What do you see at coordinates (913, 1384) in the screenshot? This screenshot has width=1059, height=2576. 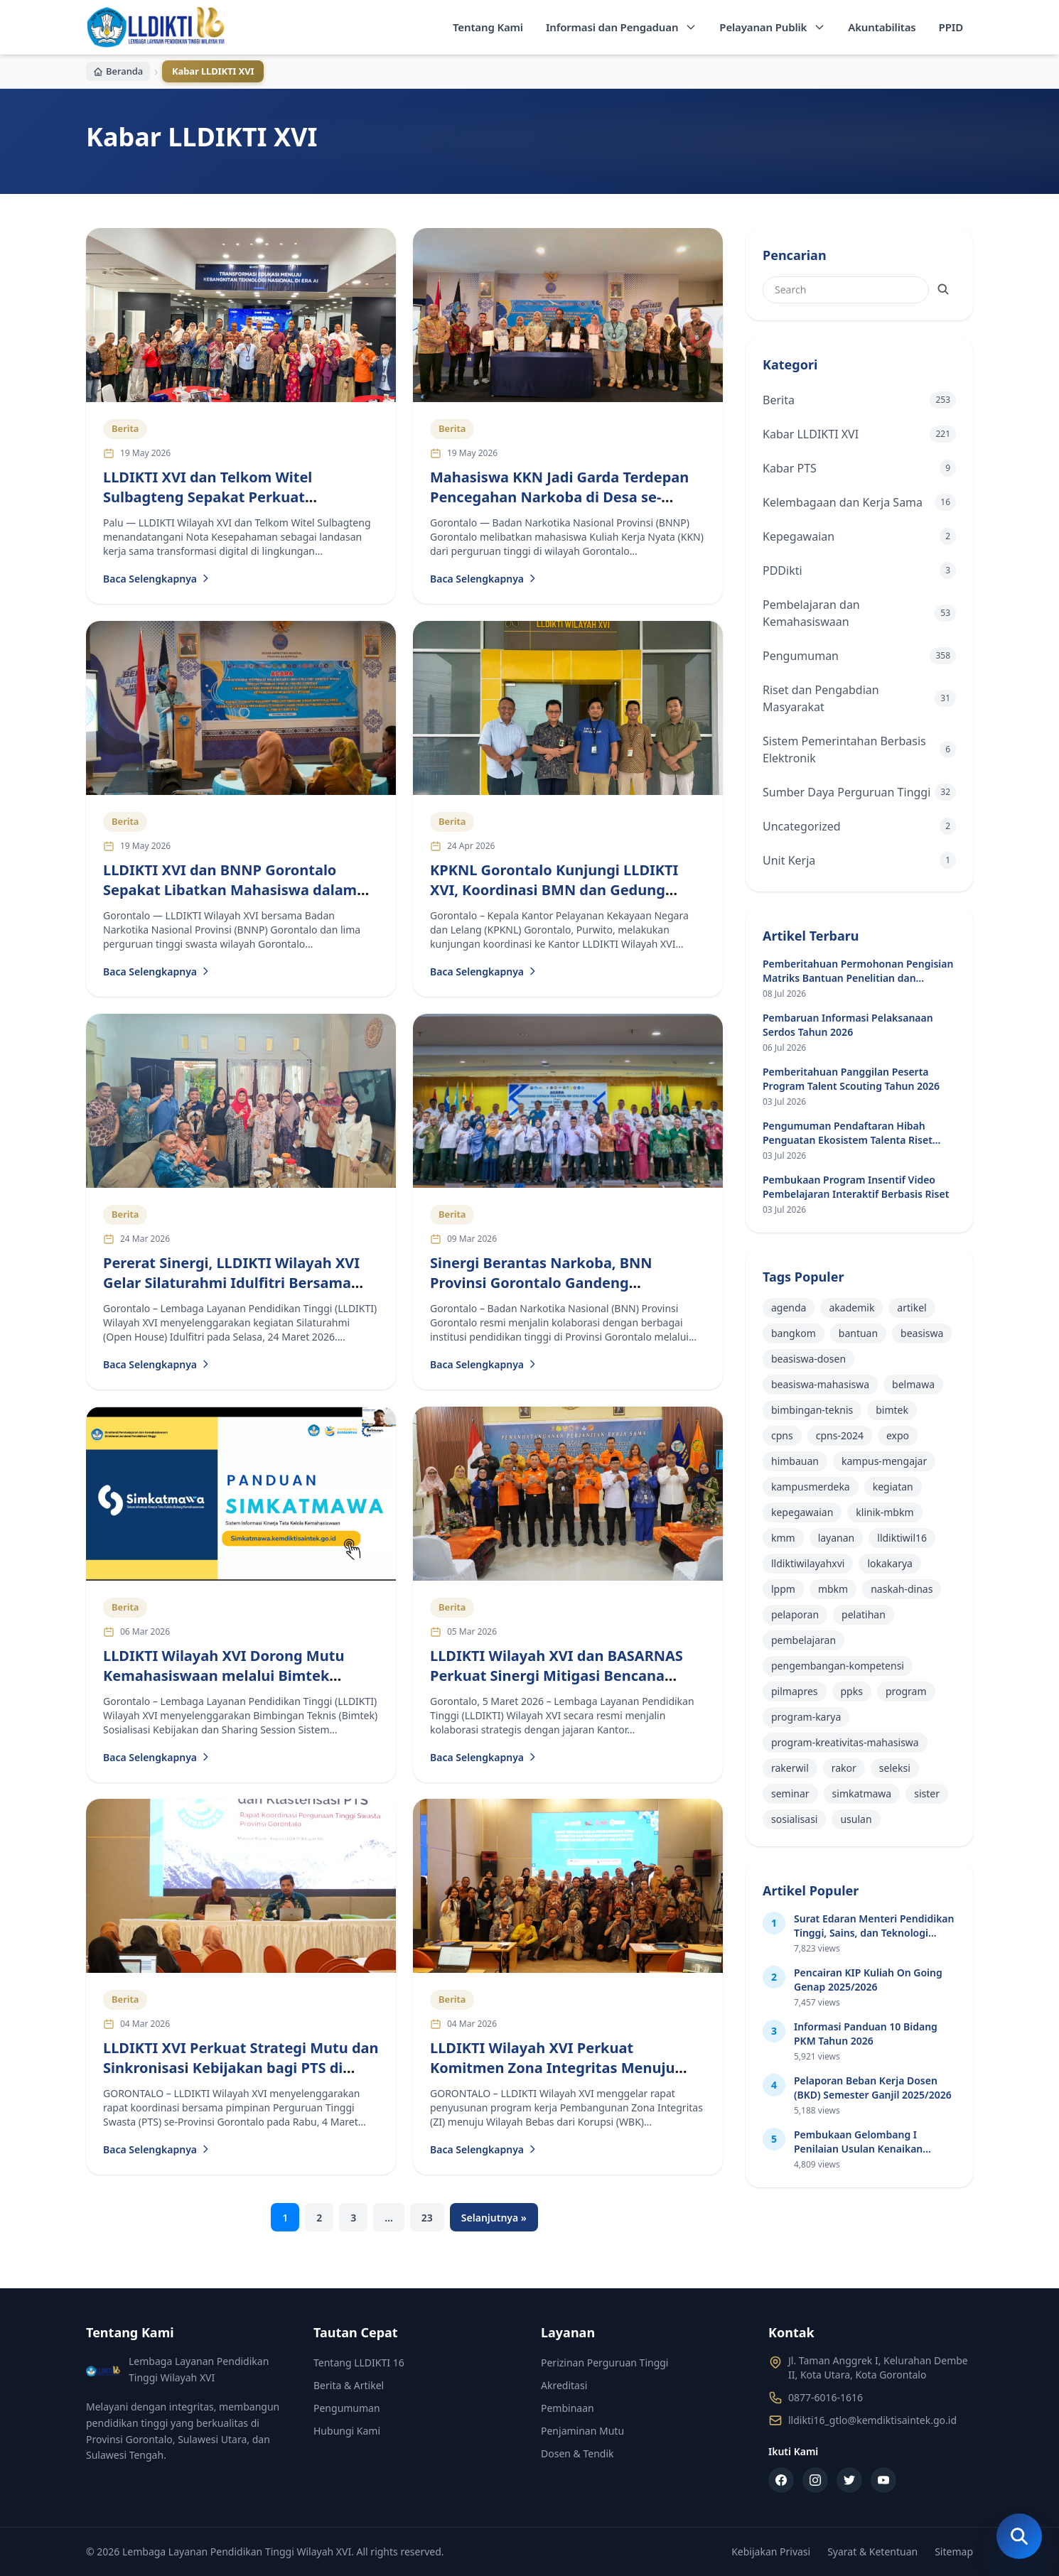 I see `belmawa` at bounding box center [913, 1384].